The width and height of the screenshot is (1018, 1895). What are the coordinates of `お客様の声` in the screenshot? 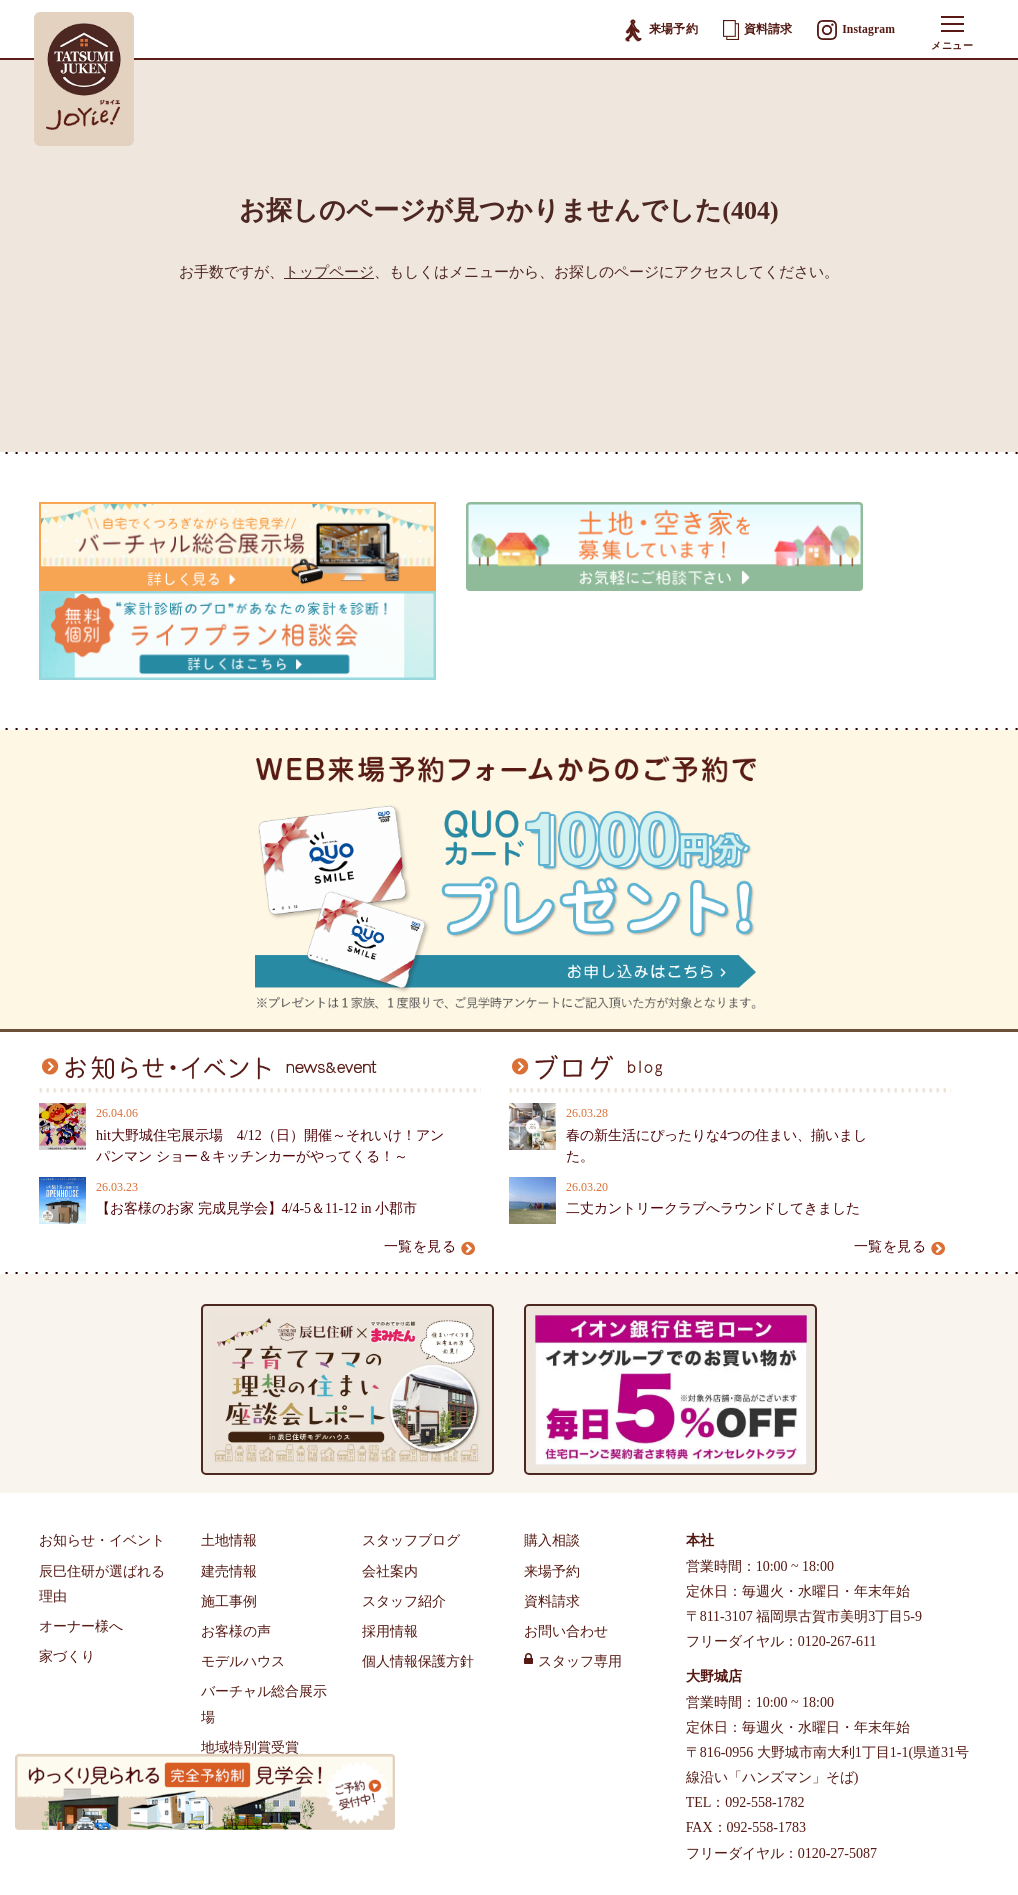 It's located at (236, 1518).